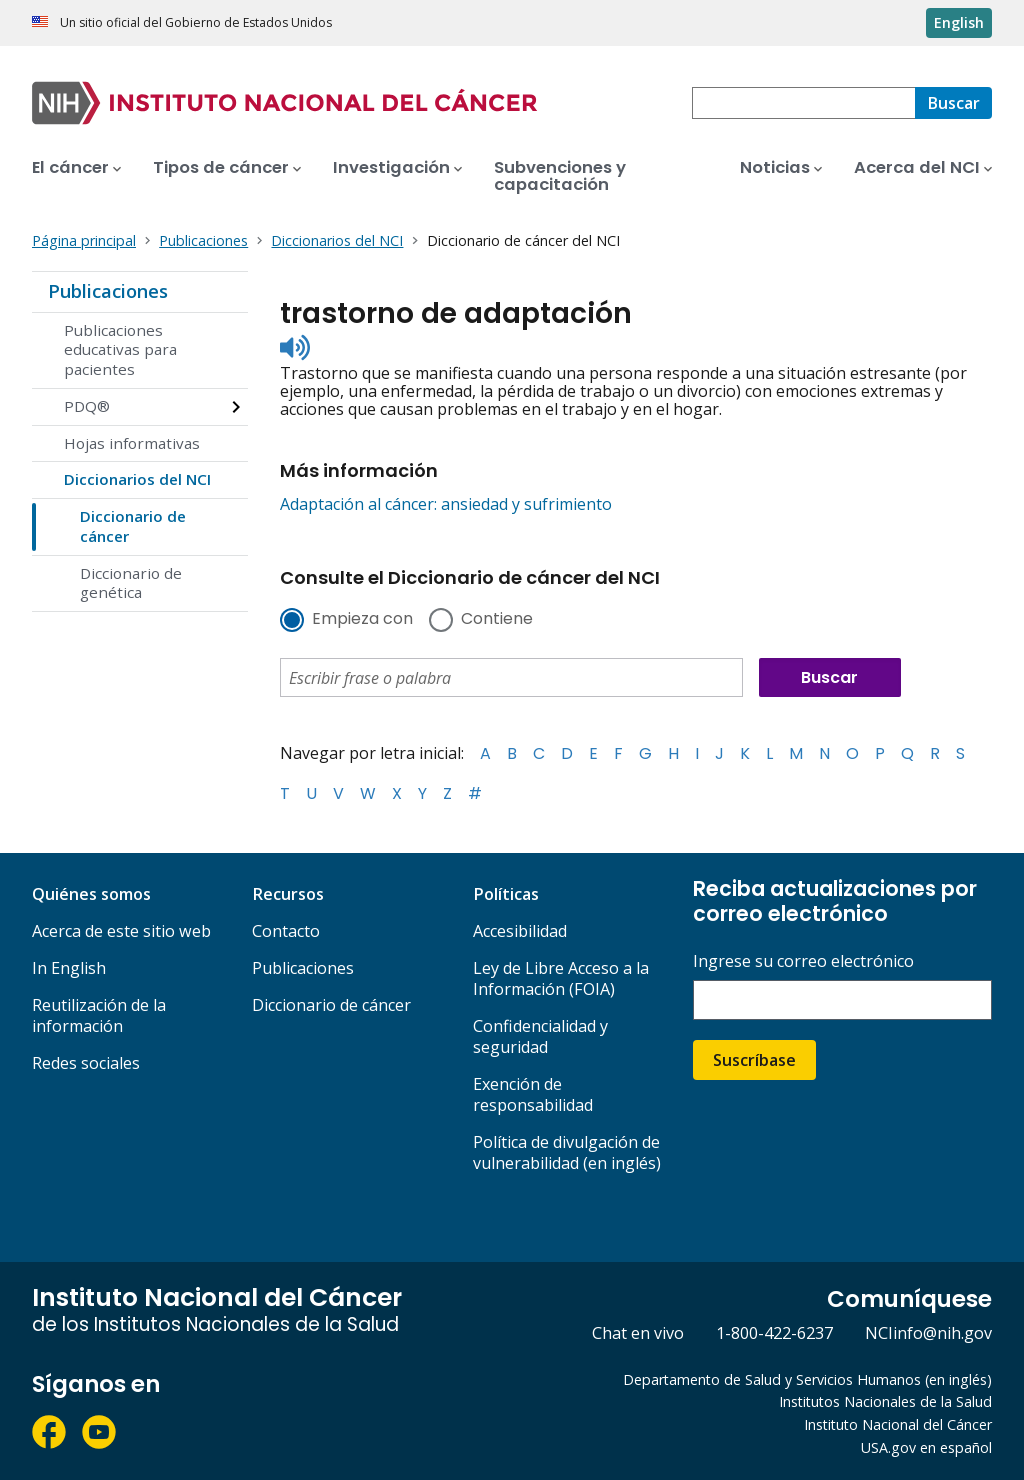 The height and width of the screenshot is (1480, 1024). Describe the element at coordinates (540, 1036) in the screenshot. I see `Confidencialidad y seguridad` at that location.